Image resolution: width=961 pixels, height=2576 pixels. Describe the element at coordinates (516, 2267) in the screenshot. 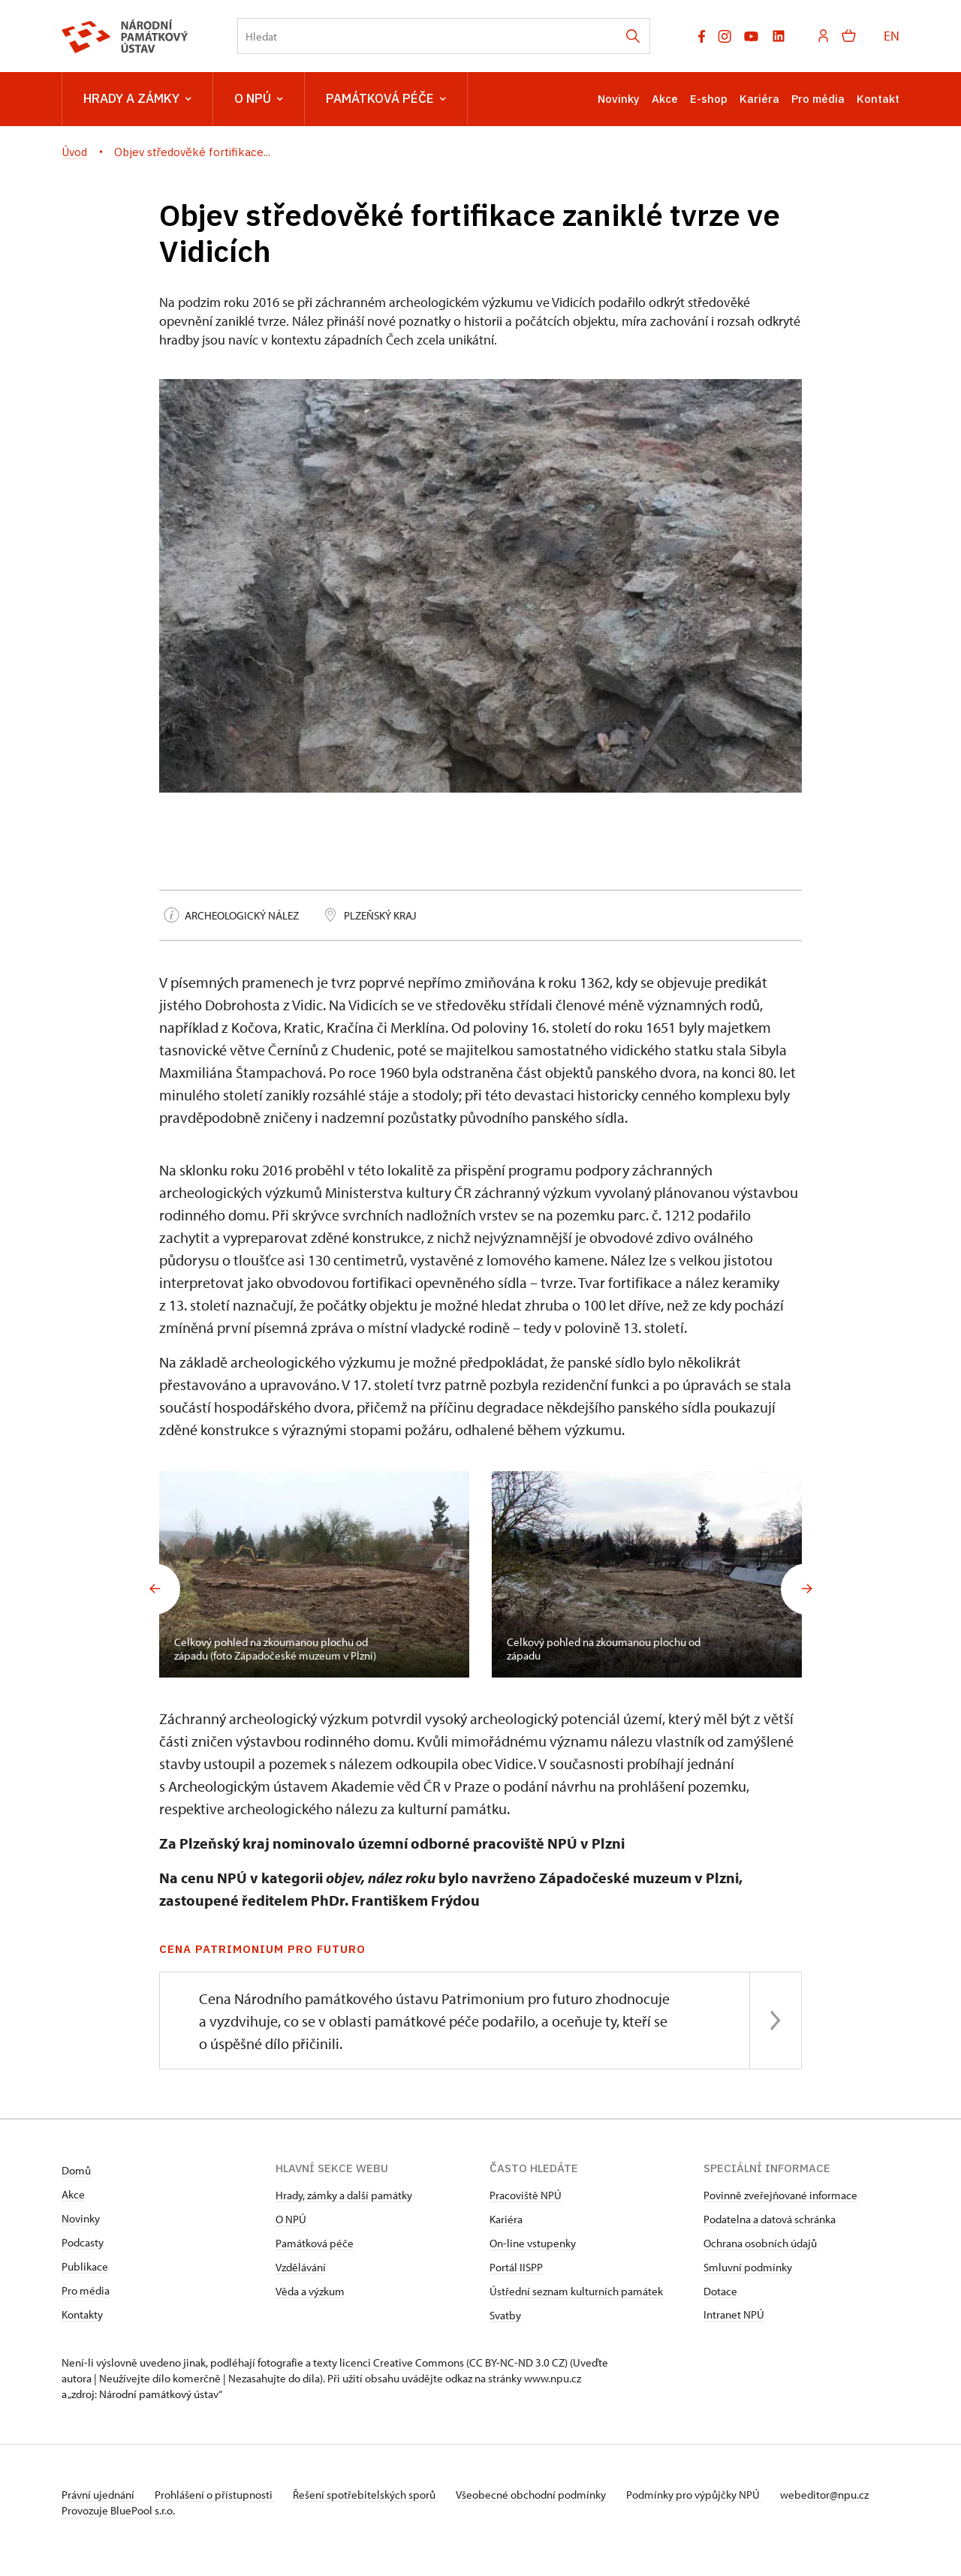

I see `Portál IISPP` at that location.